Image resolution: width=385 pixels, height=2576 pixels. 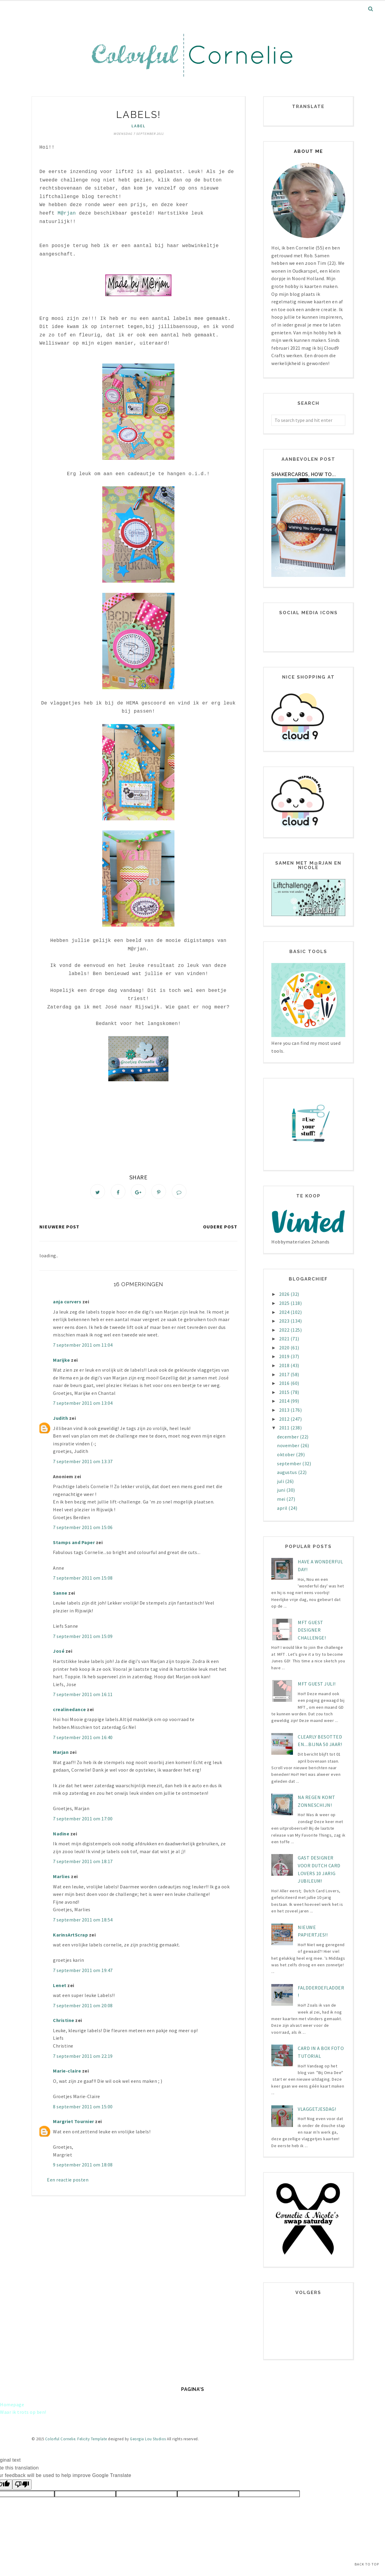 I want to click on 7 september 2011 om 11:04, so click(x=83, y=1346).